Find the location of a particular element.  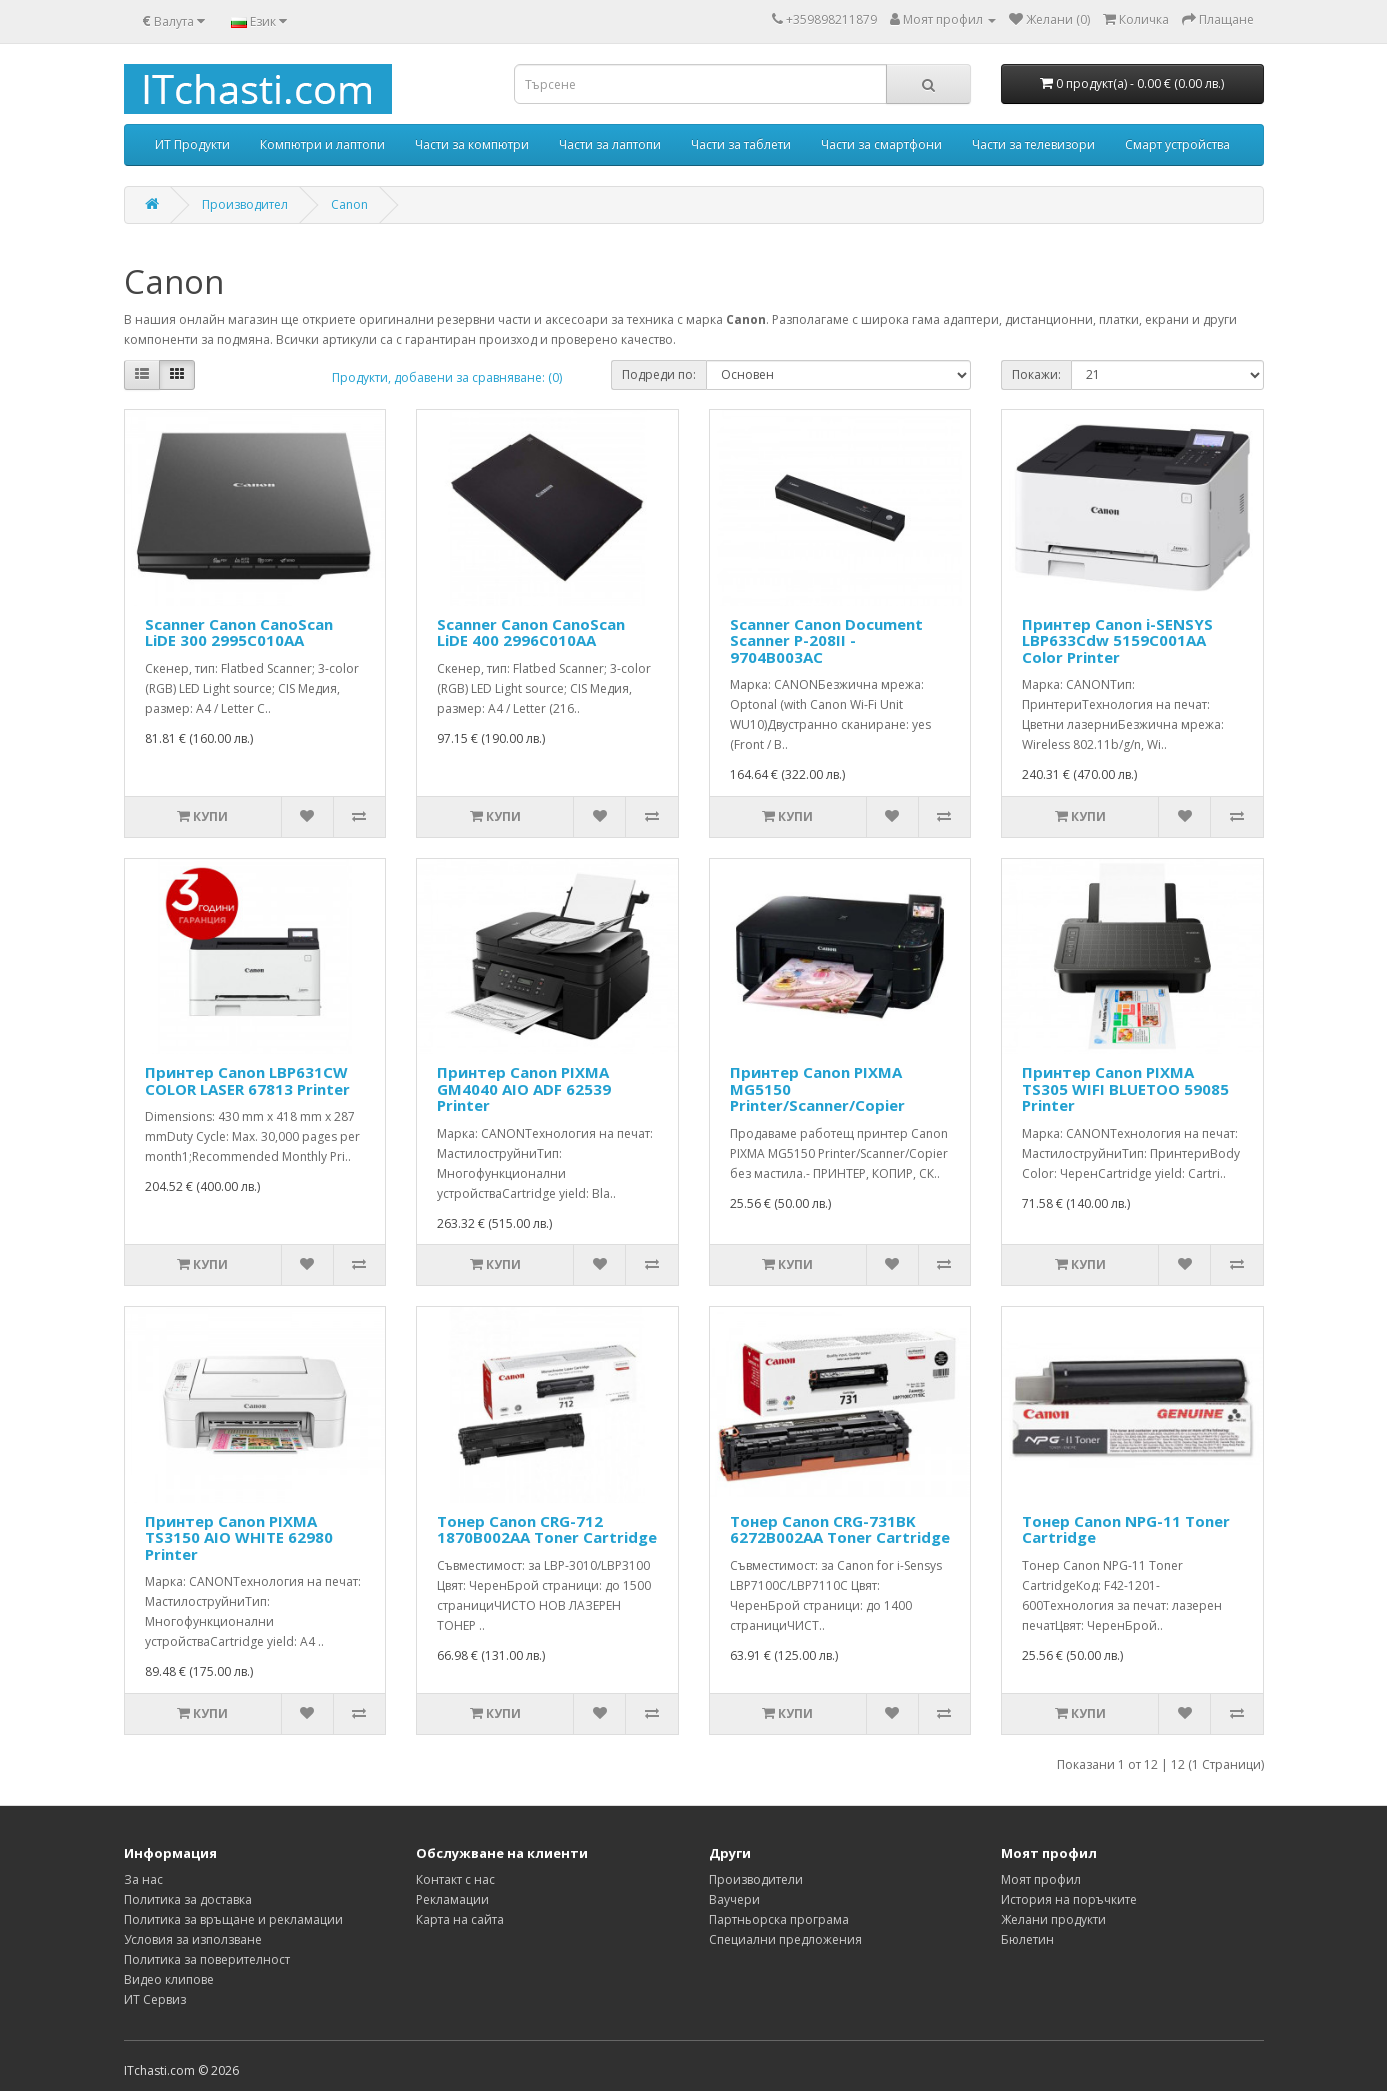

Части за телевизори is located at coordinates (1033, 144).